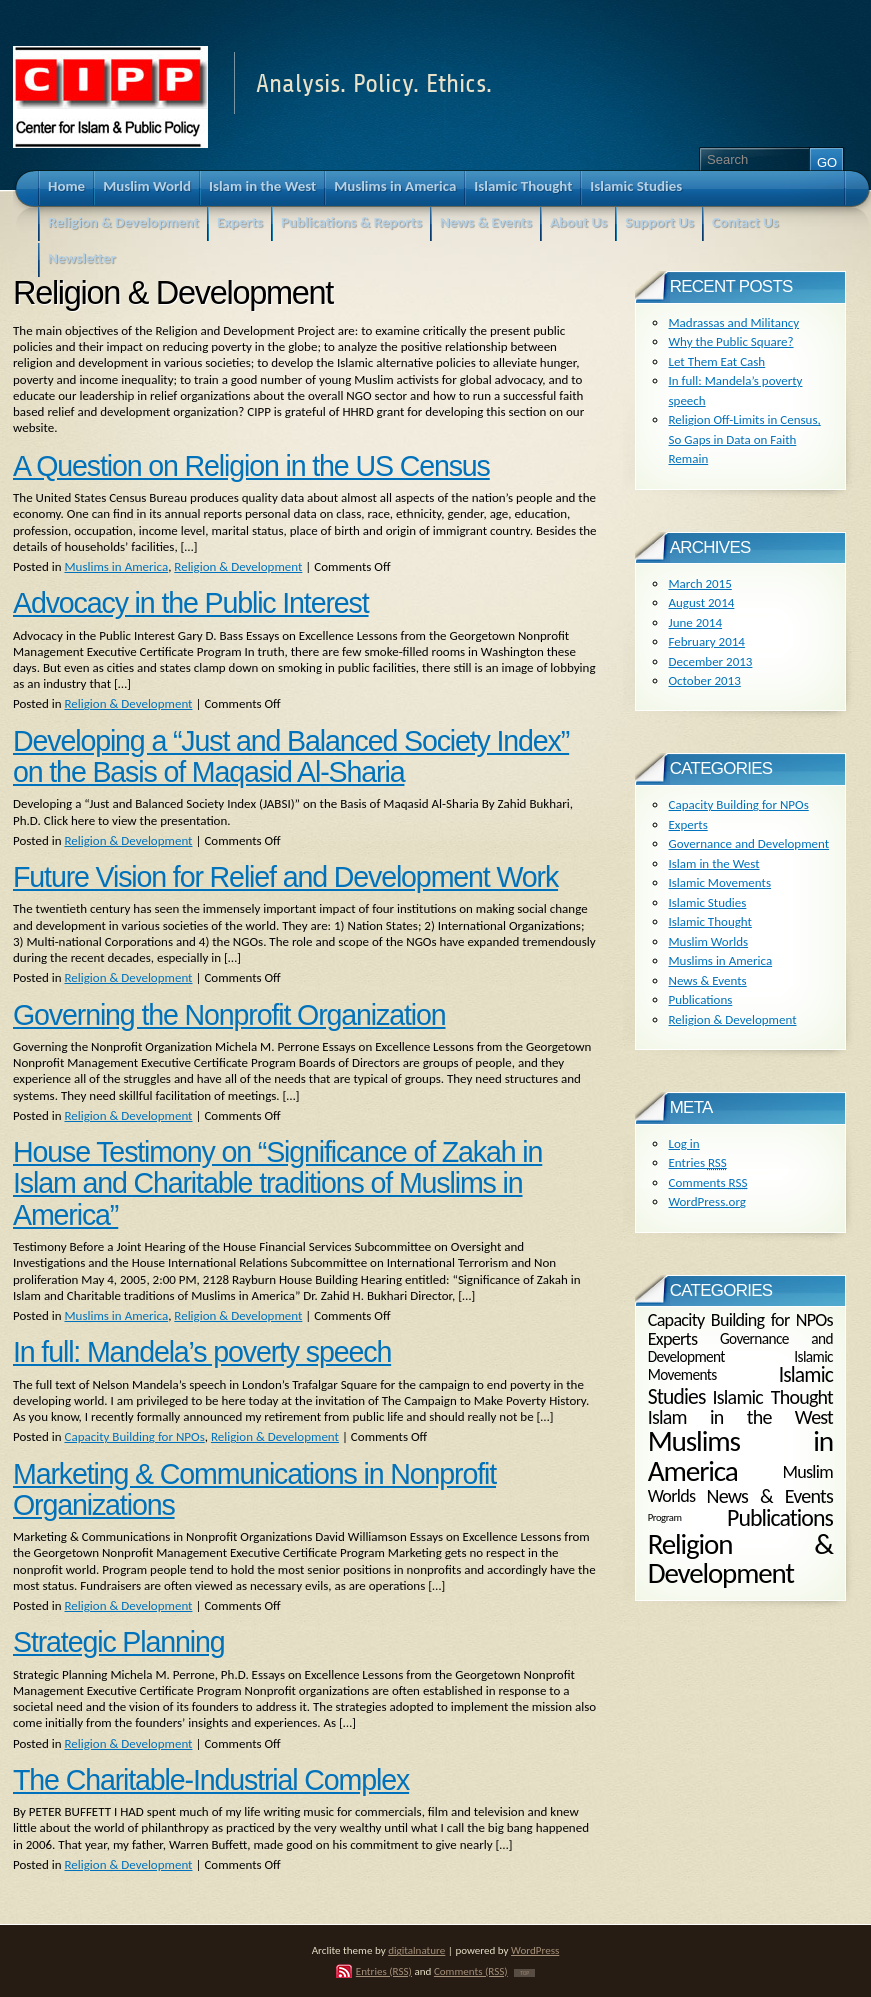 The width and height of the screenshot is (871, 1997). Describe the element at coordinates (251, 466) in the screenshot. I see `A Question on Religion in the US Census` at that location.